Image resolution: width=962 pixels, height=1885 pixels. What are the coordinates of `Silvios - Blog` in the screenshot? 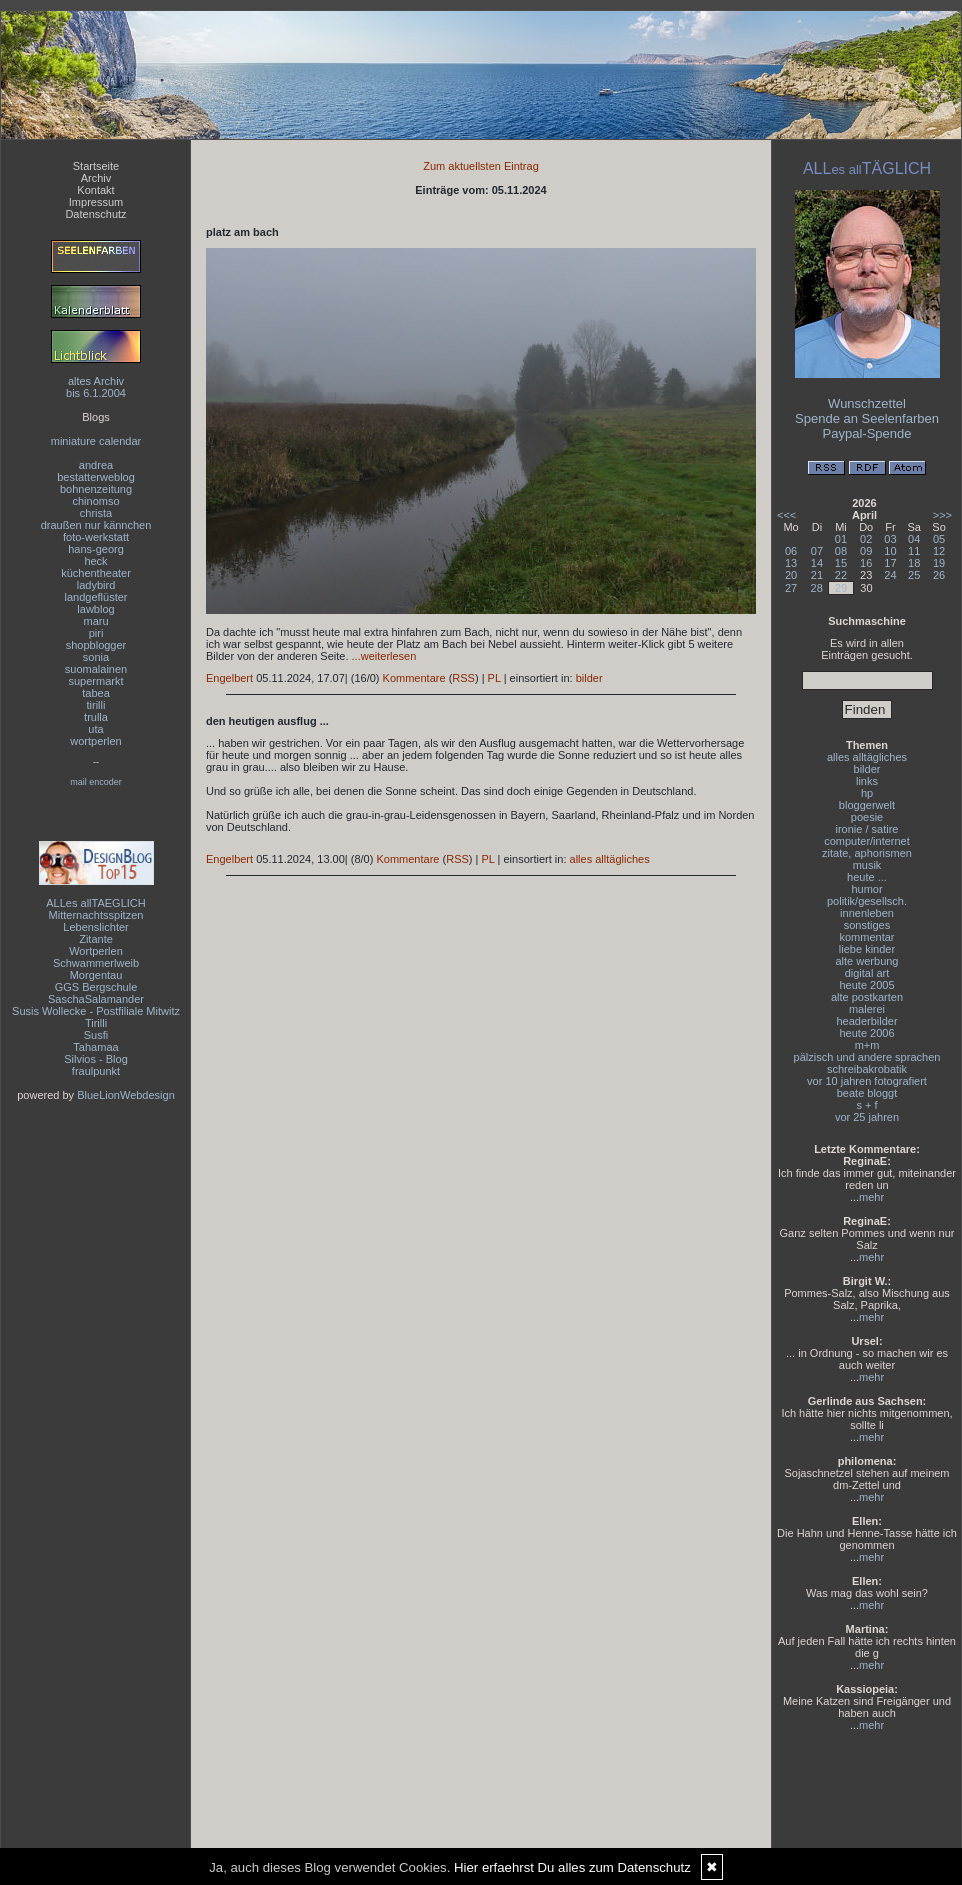 It's located at (96, 1059).